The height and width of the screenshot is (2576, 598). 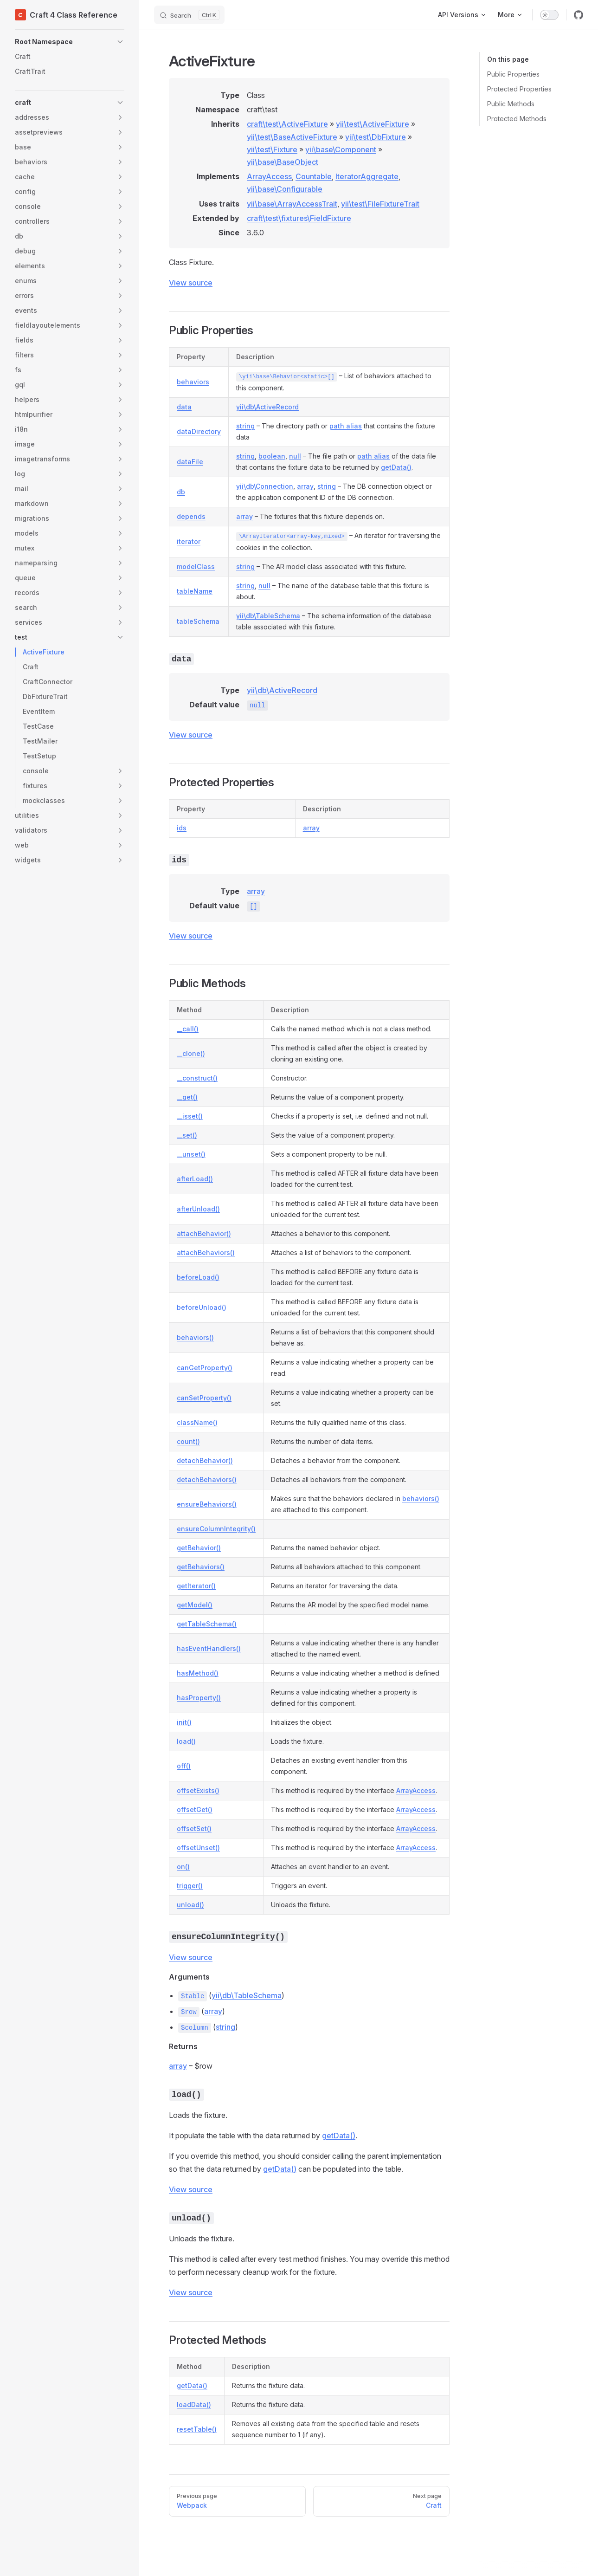 I want to click on resetTable(), so click(x=197, y=2429).